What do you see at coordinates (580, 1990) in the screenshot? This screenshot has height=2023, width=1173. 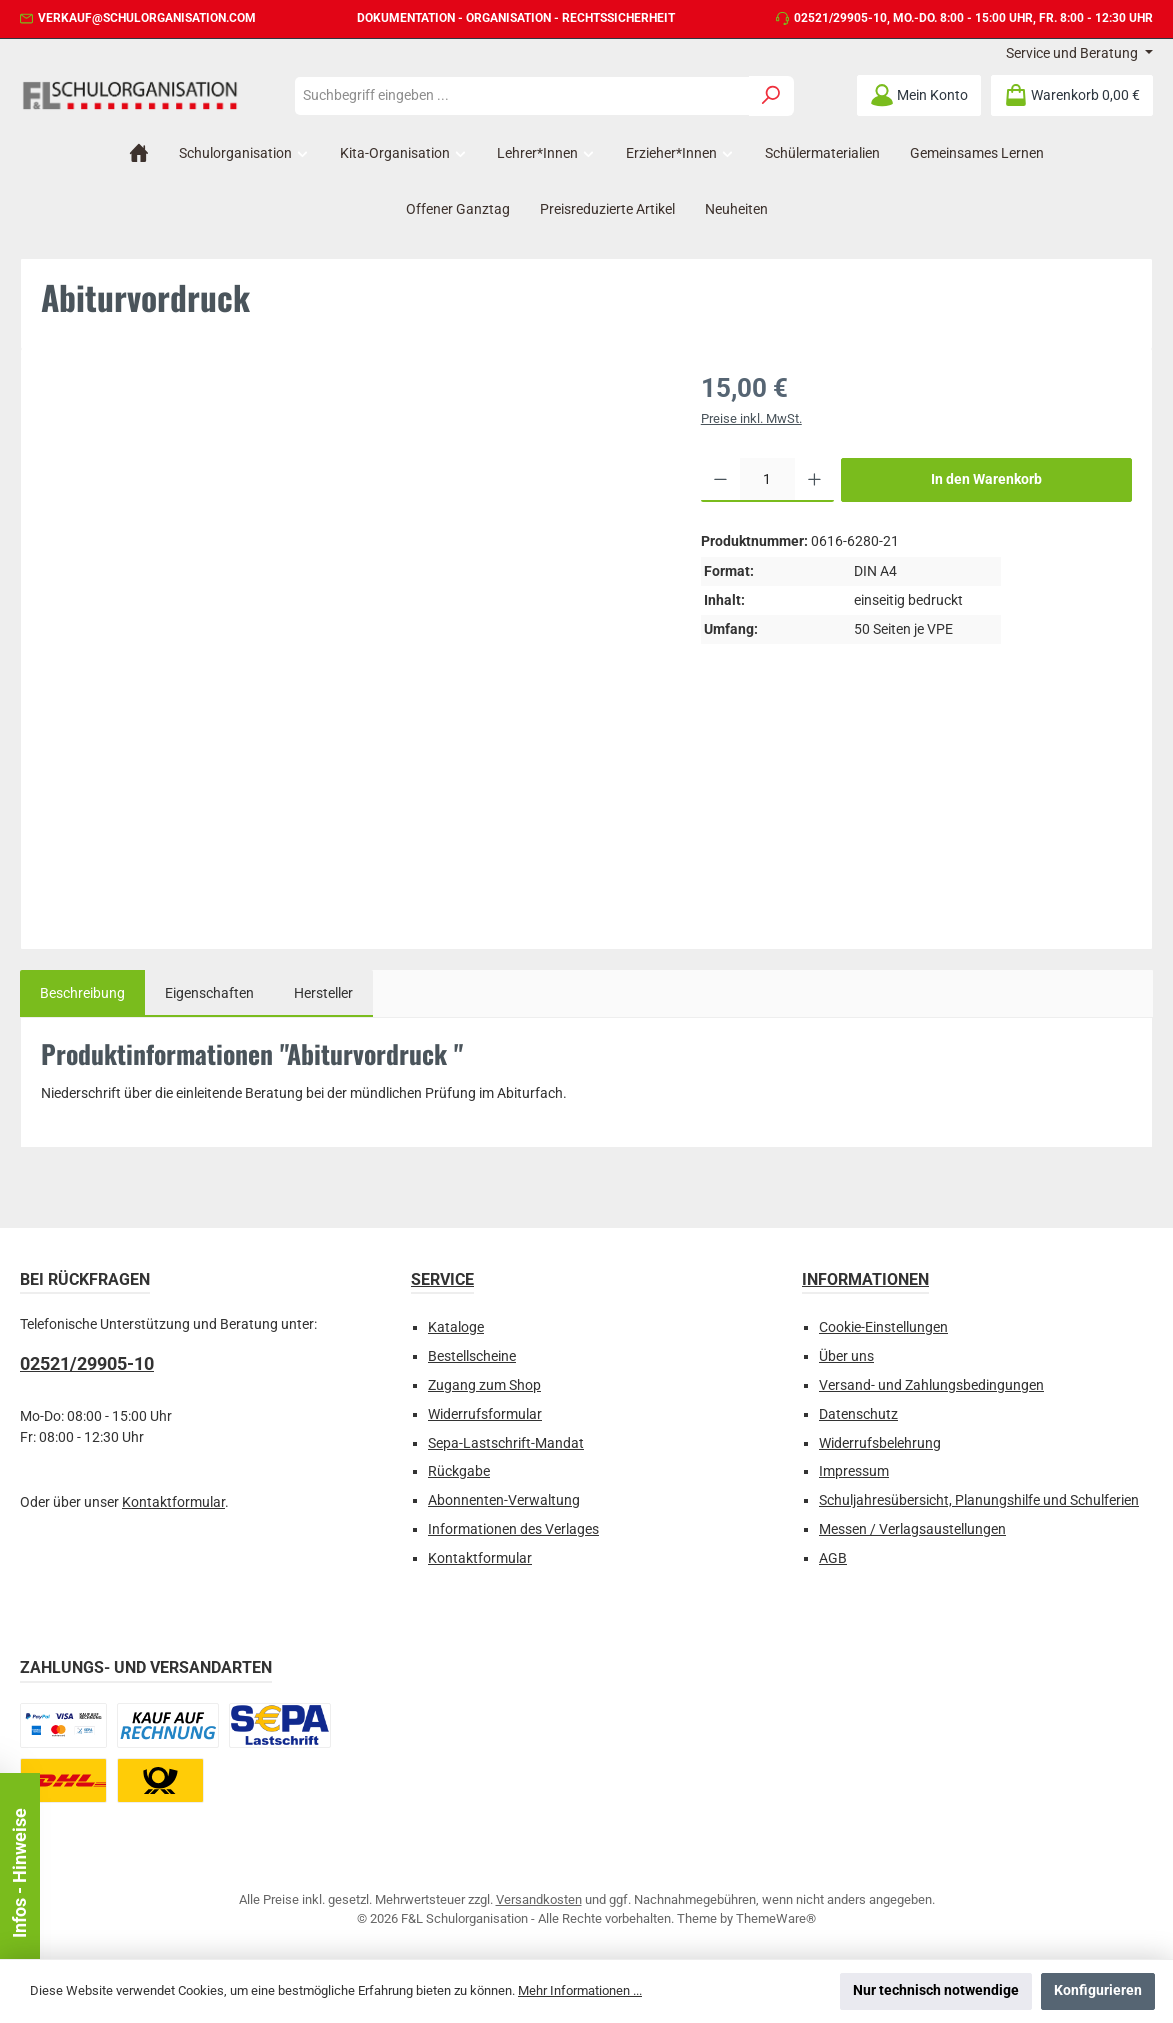 I see `Mehr Informationen ...` at bounding box center [580, 1990].